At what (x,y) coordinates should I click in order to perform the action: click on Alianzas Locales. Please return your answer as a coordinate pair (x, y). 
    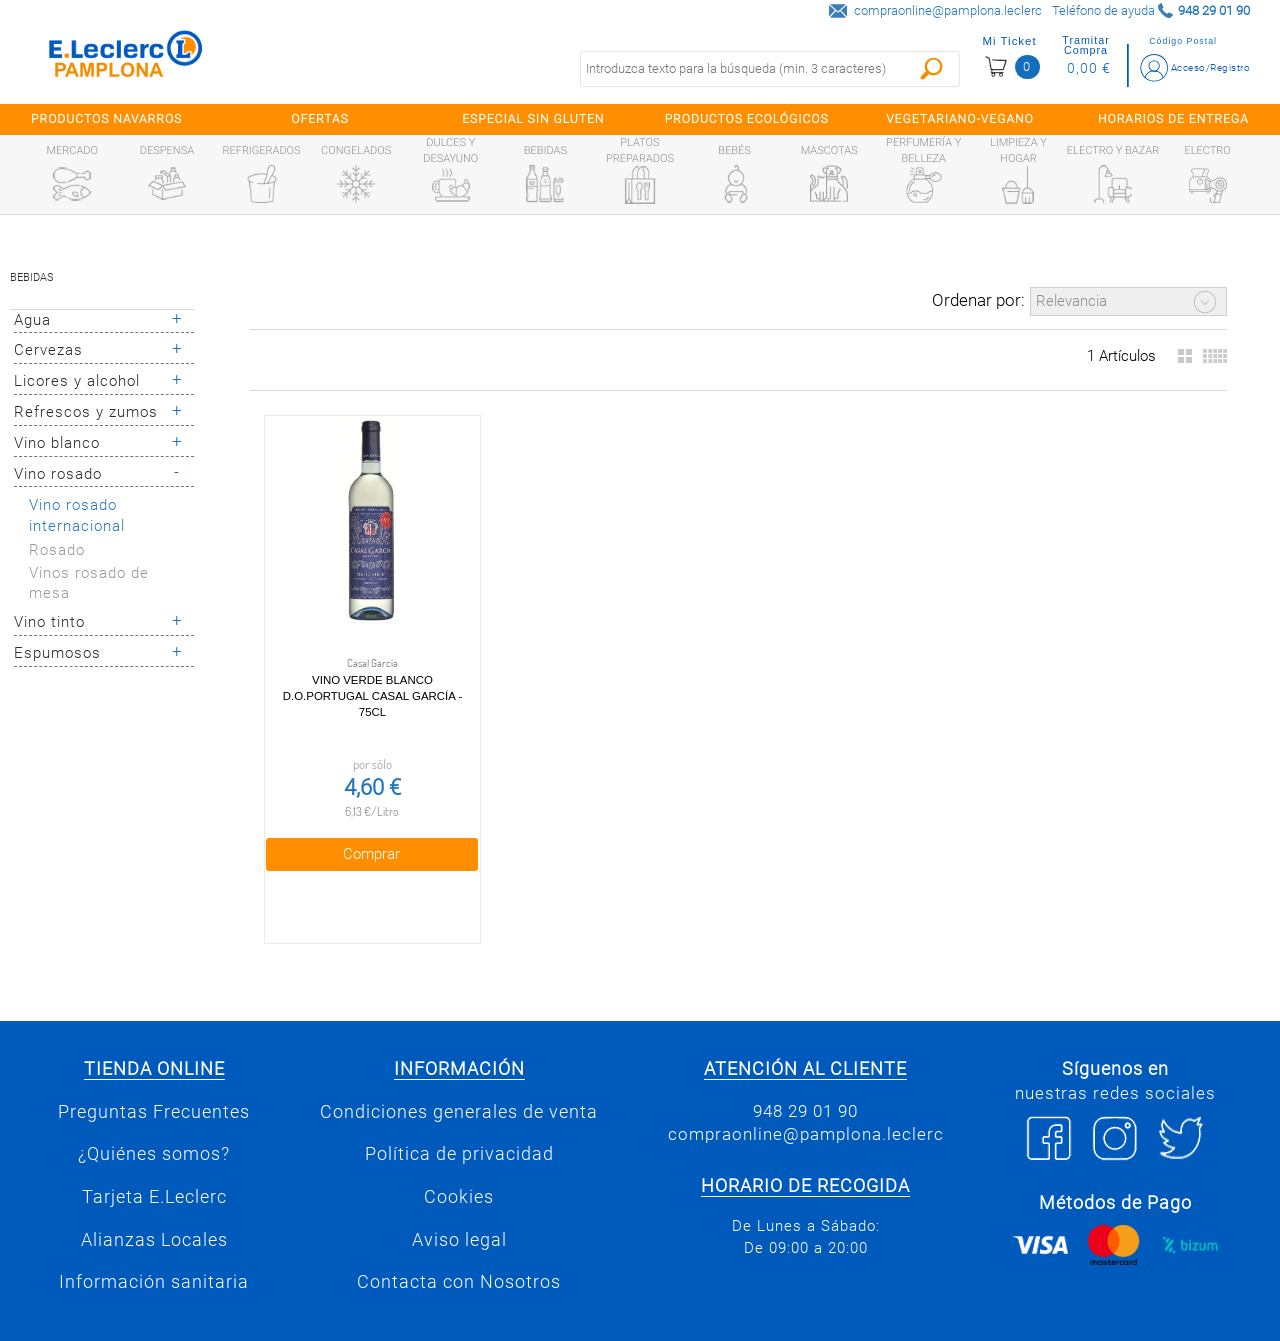
    Looking at the image, I should click on (154, 1200).